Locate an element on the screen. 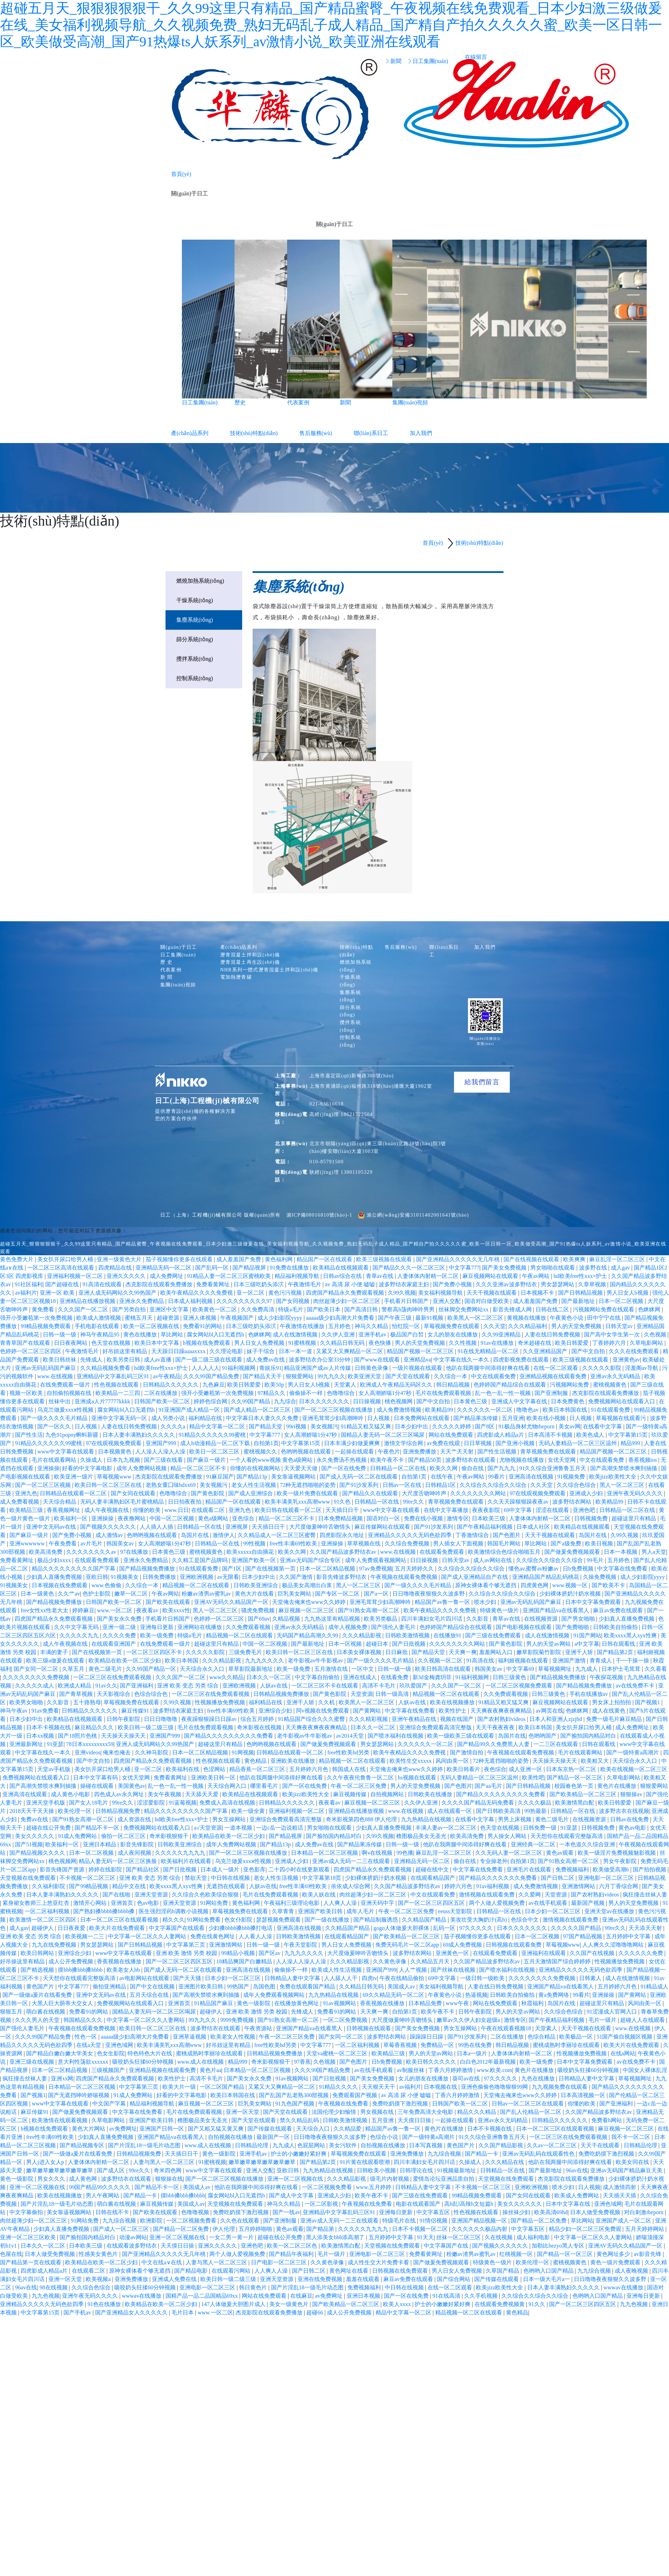  国产中文自拍 is located at coordinates (588, 1351).